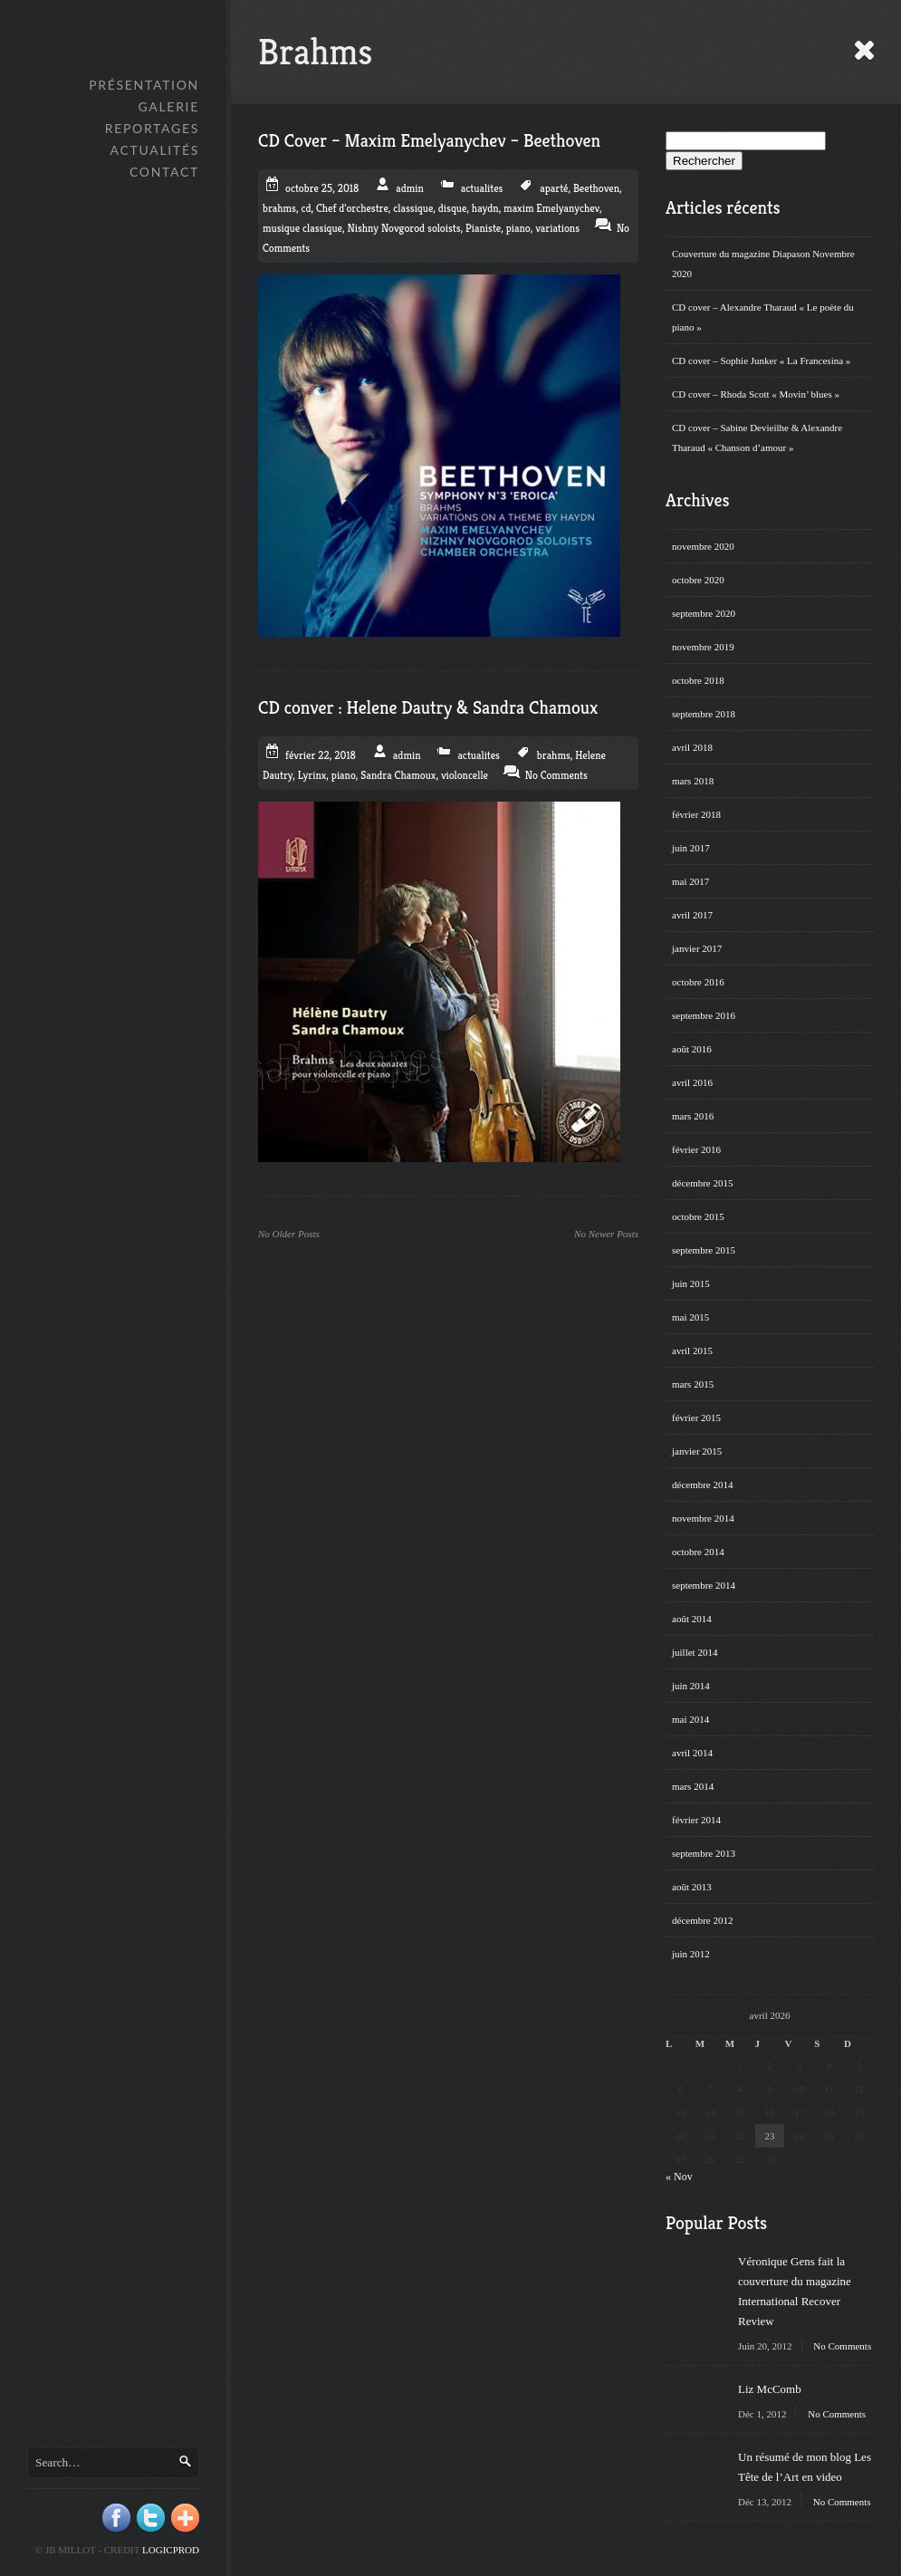 The height and width of the screenshot is (2576, 901). Describe the element at coordinates (170, 2549) in the screenshot. I see `Logicprod` at that location.